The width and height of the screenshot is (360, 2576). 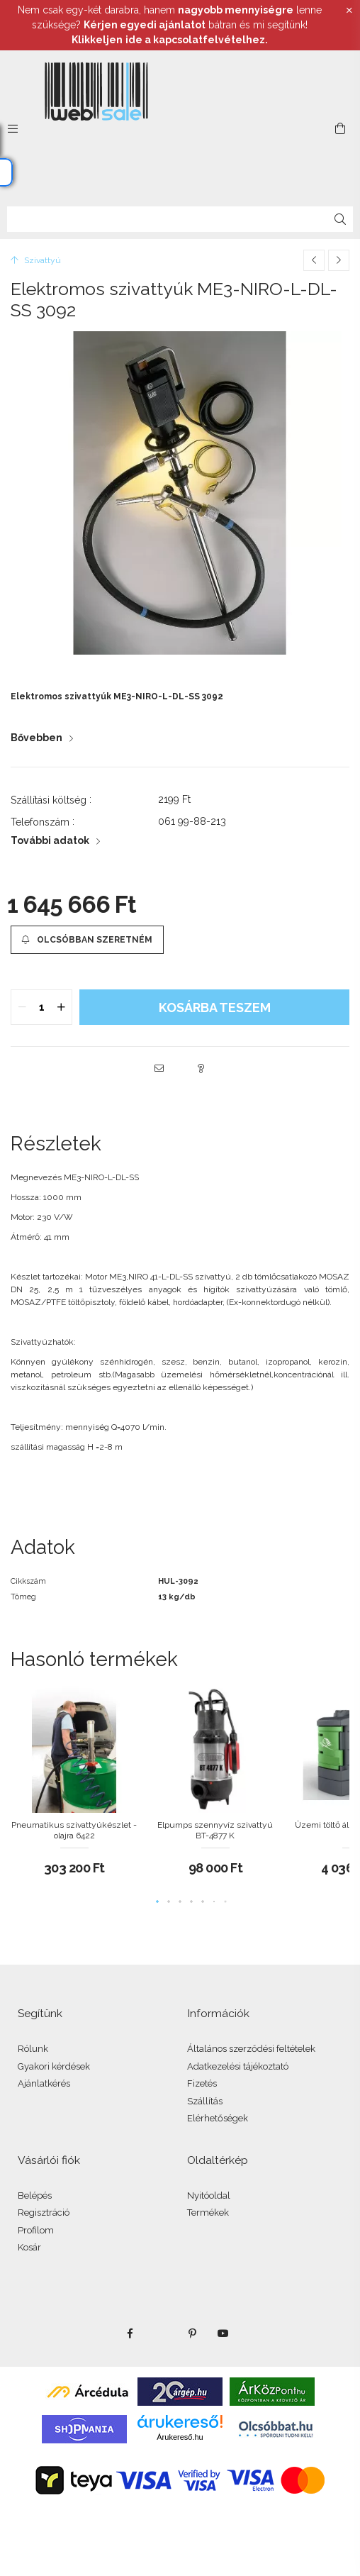 I want to click on Árukereső.hu, so click(x=180, y=2437).